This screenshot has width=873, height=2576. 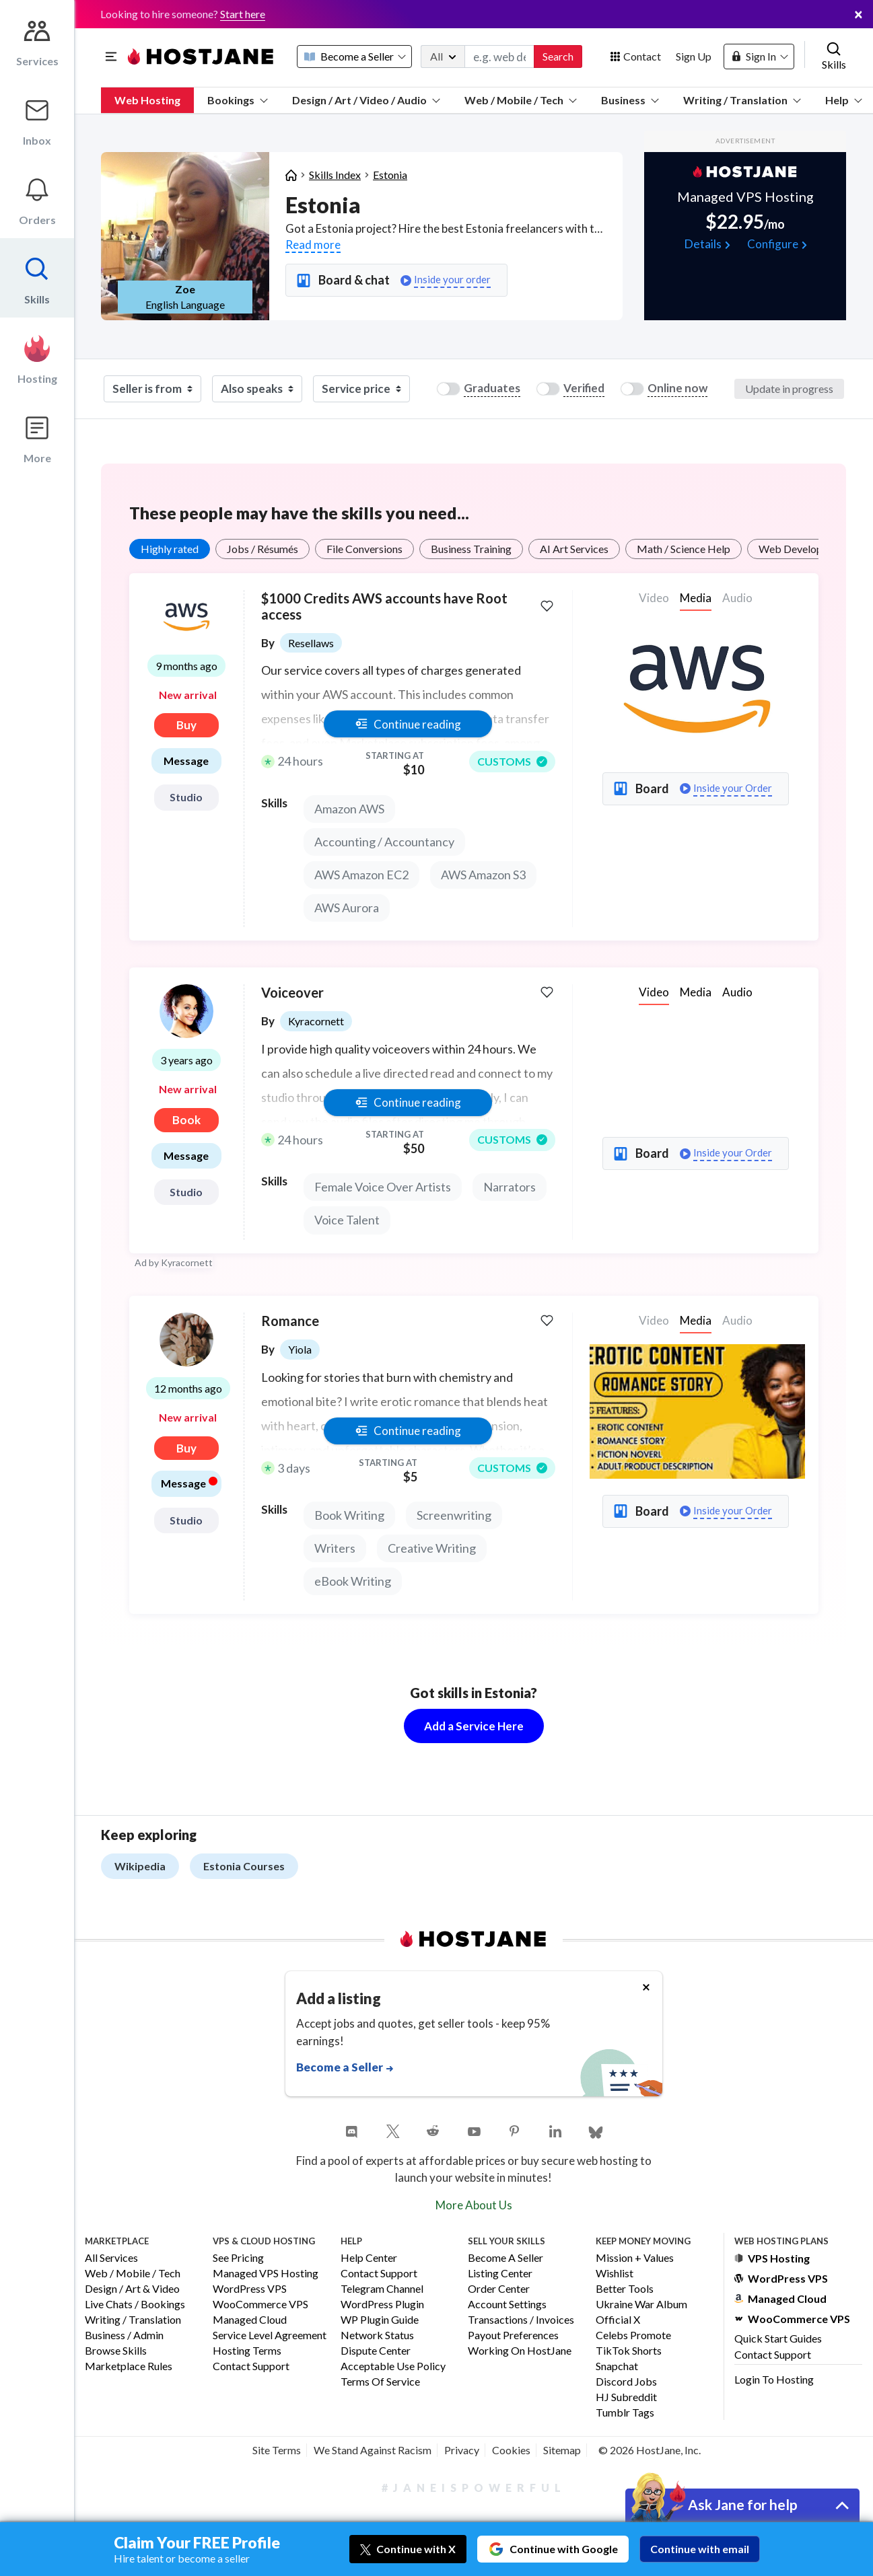 I want to click on © 2026 HostJane, Inc., so click(x=649, y=2449).